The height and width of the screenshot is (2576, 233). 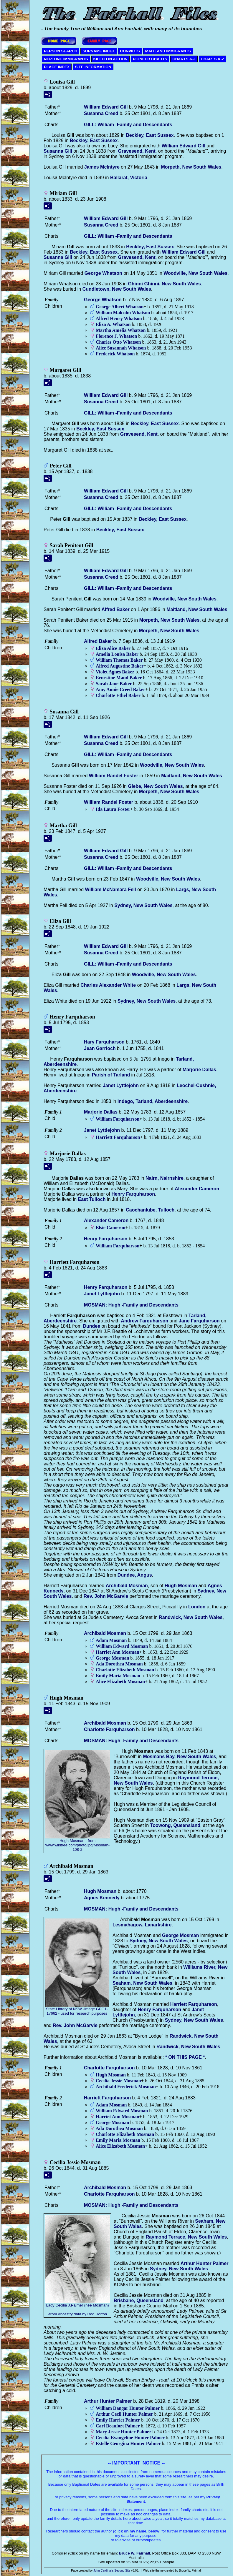 What do you see at coordinates (142, 1983) in the screenshot?
I see `Seaham, New South Wales` at bounding box center [142, 1983].